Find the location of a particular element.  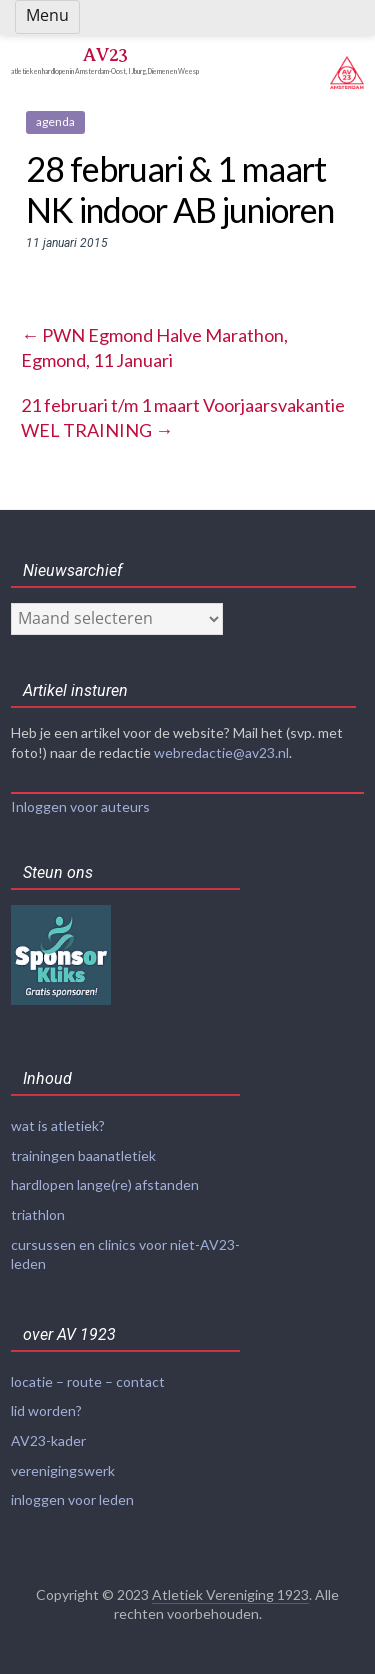

trainingen baanatletiek is located at coordinates (83, 1155).